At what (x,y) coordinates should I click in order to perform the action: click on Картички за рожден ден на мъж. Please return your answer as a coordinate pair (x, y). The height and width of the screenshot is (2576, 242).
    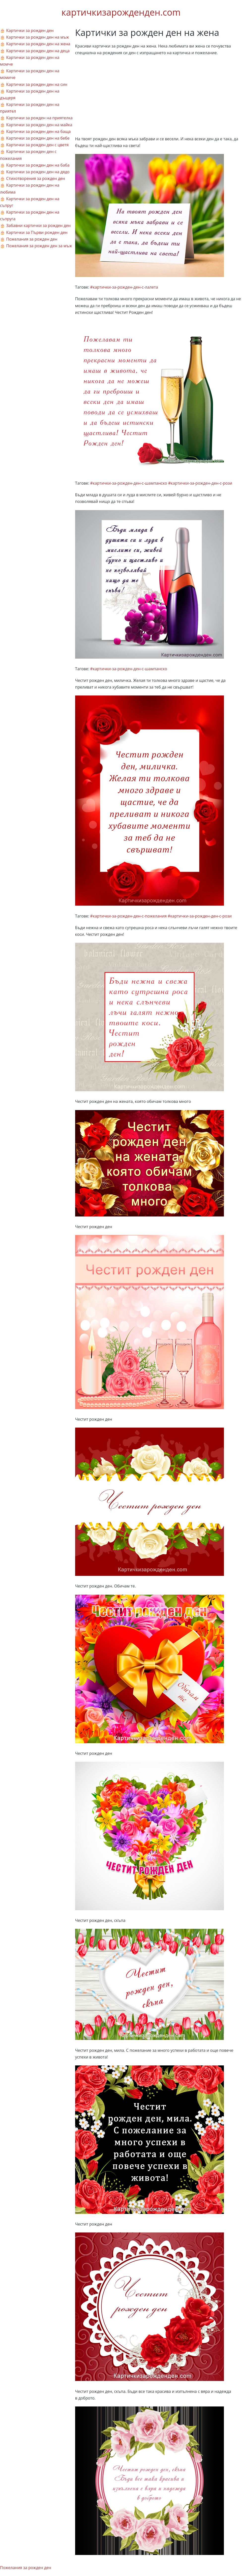
    Looking at the image, I should click on (37, 37).